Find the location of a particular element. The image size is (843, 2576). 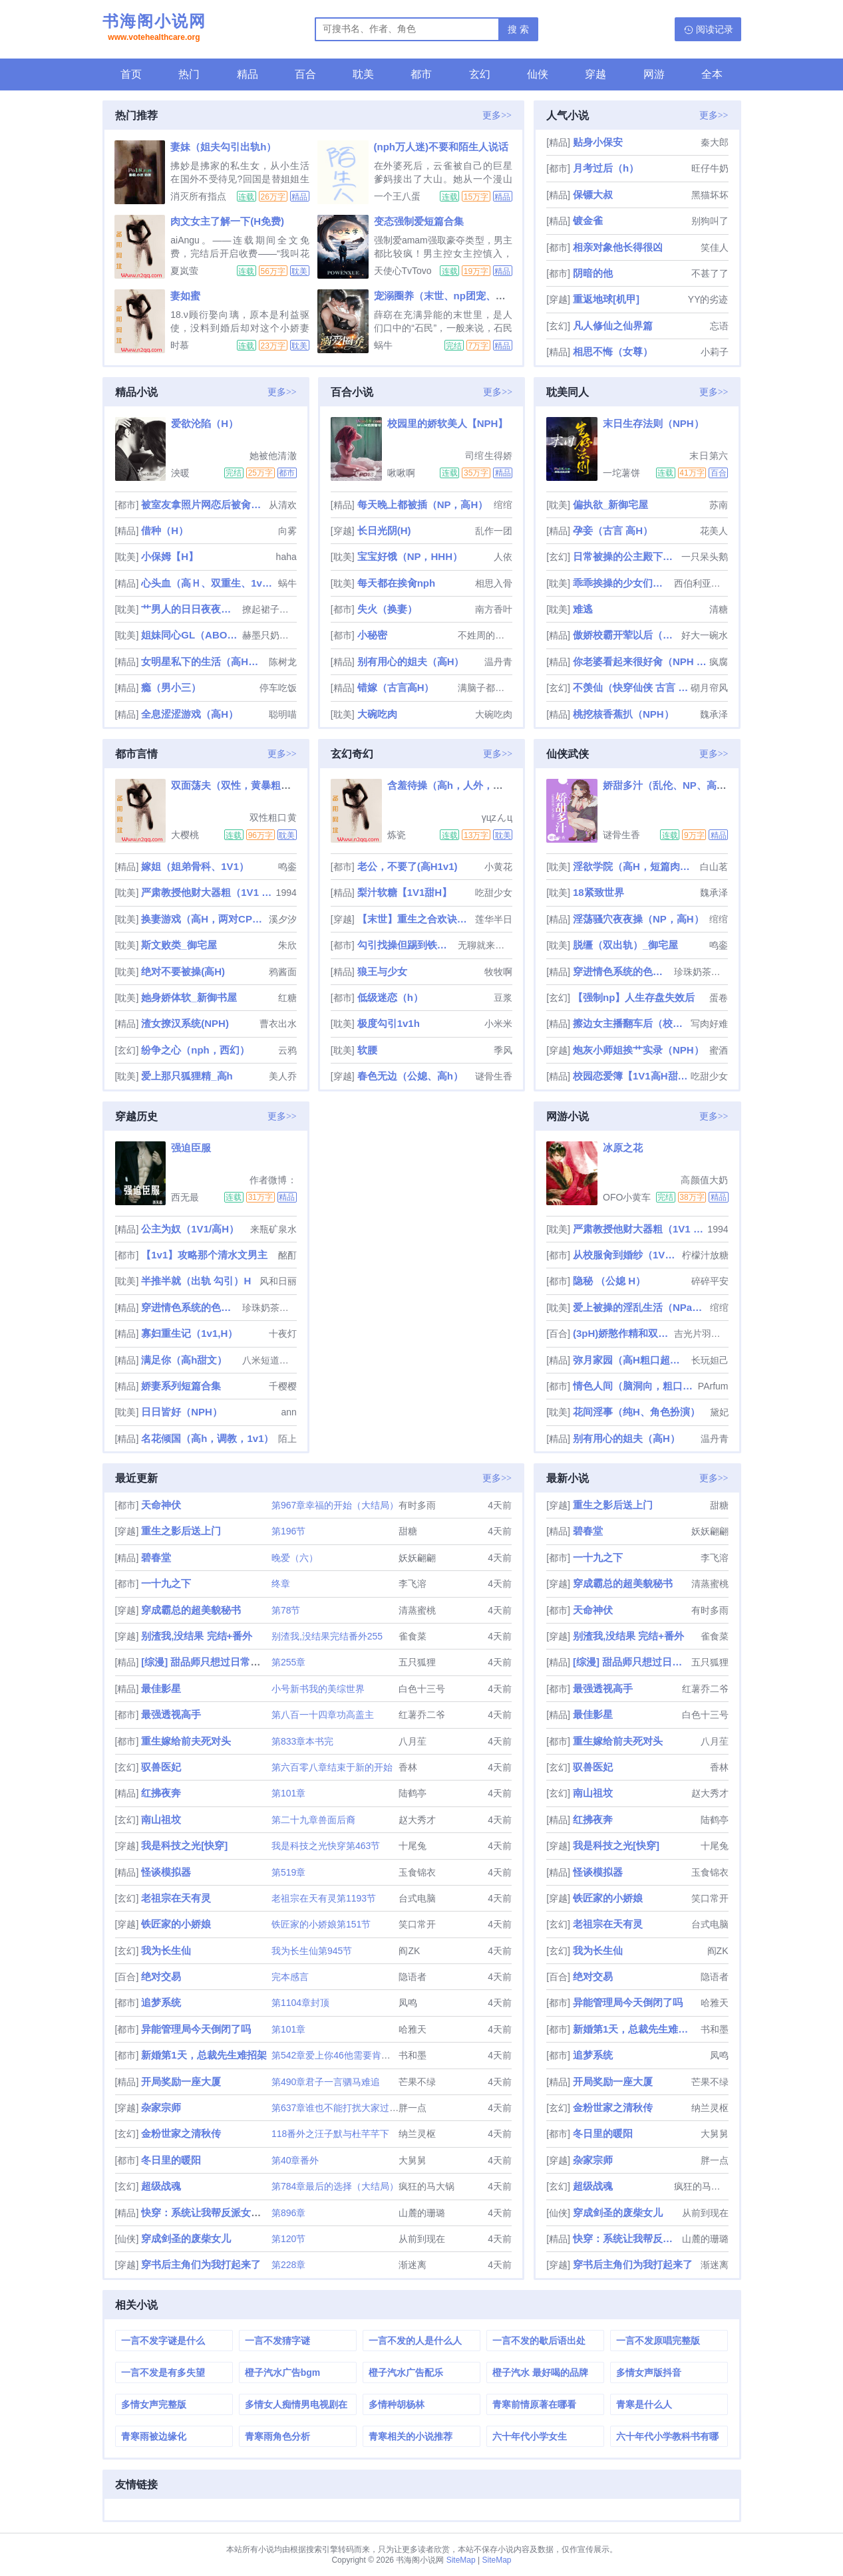

鸣銮 is located at coordinates (287, 866).